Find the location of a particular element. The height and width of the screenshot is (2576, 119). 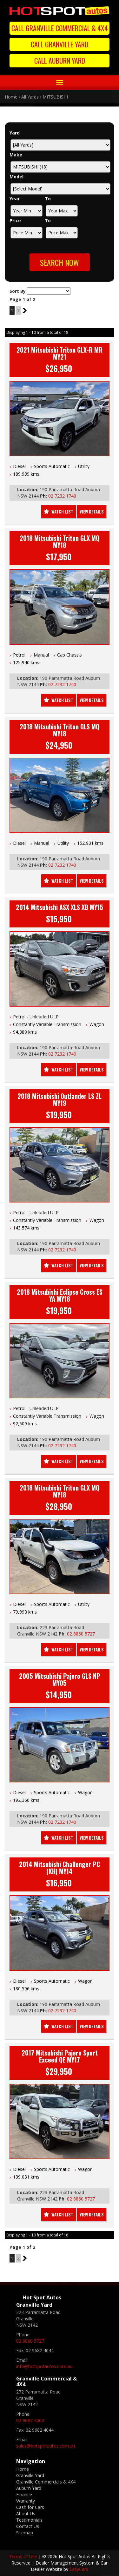

Sitemap is located at coordinates (24, 2533).